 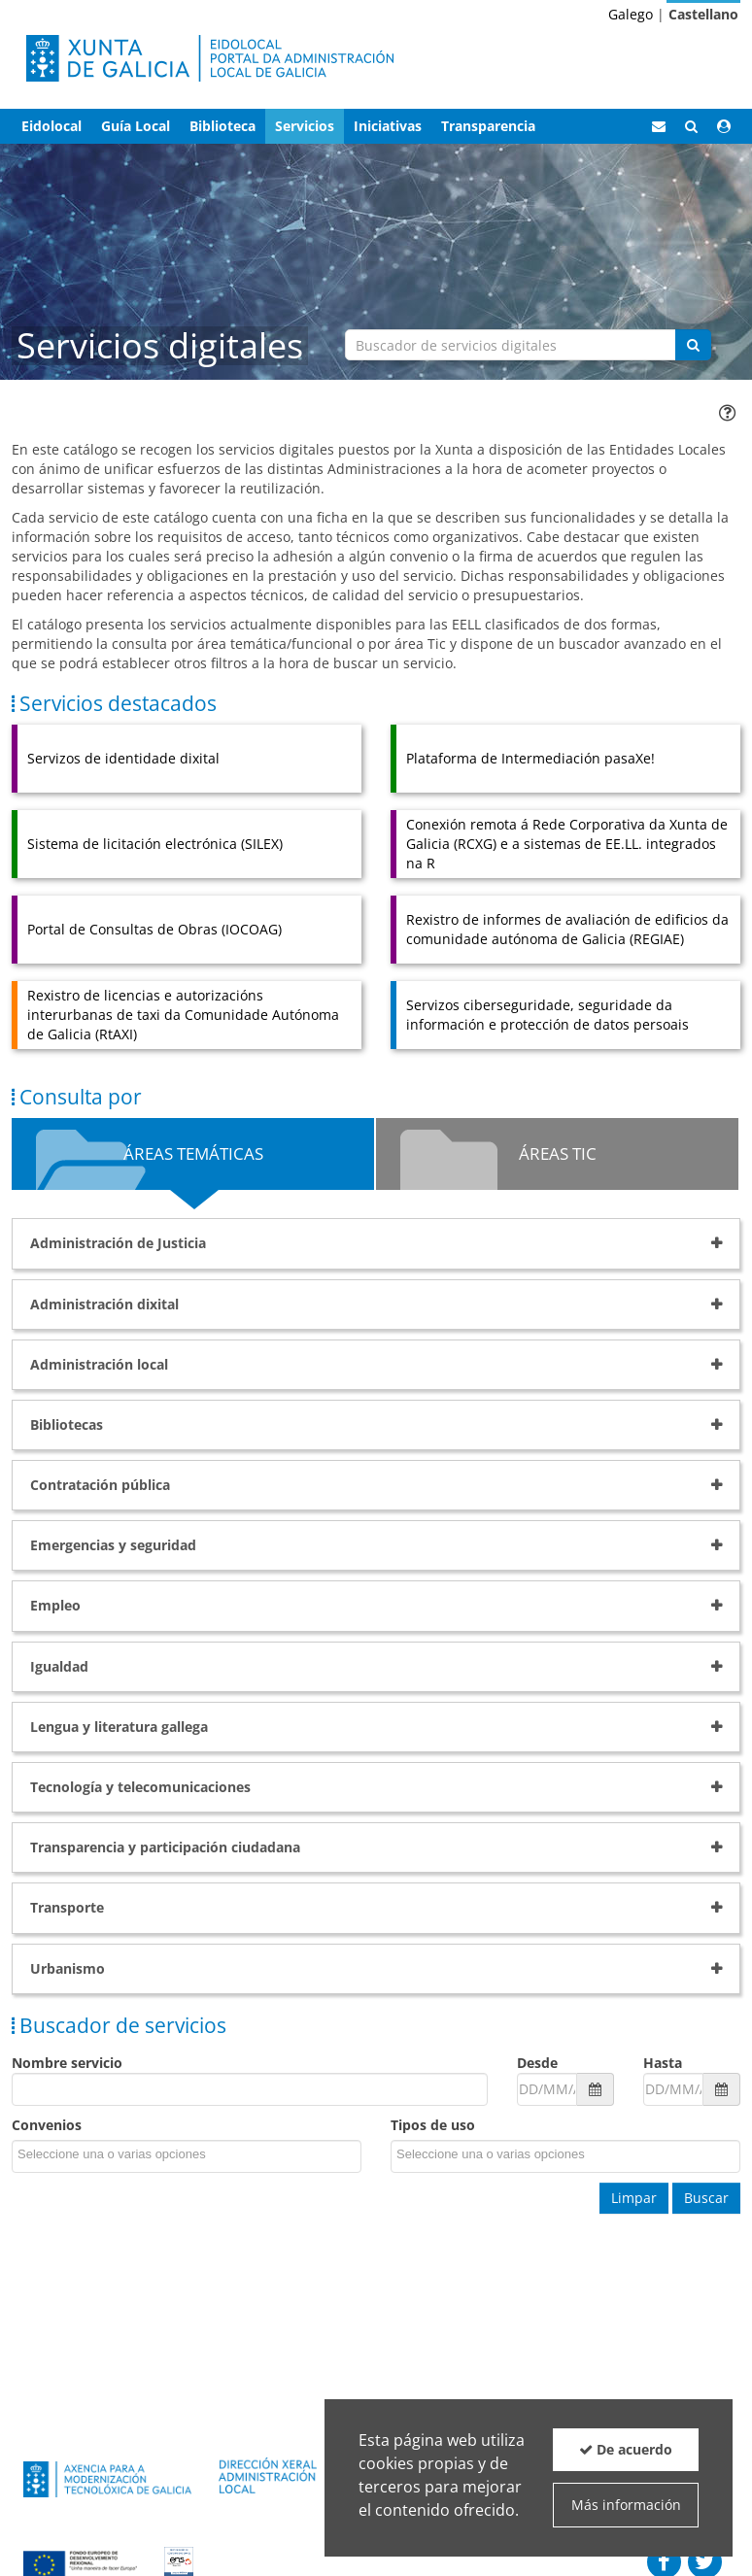 I want to click on Administración local, so click(x=99, y=1364).